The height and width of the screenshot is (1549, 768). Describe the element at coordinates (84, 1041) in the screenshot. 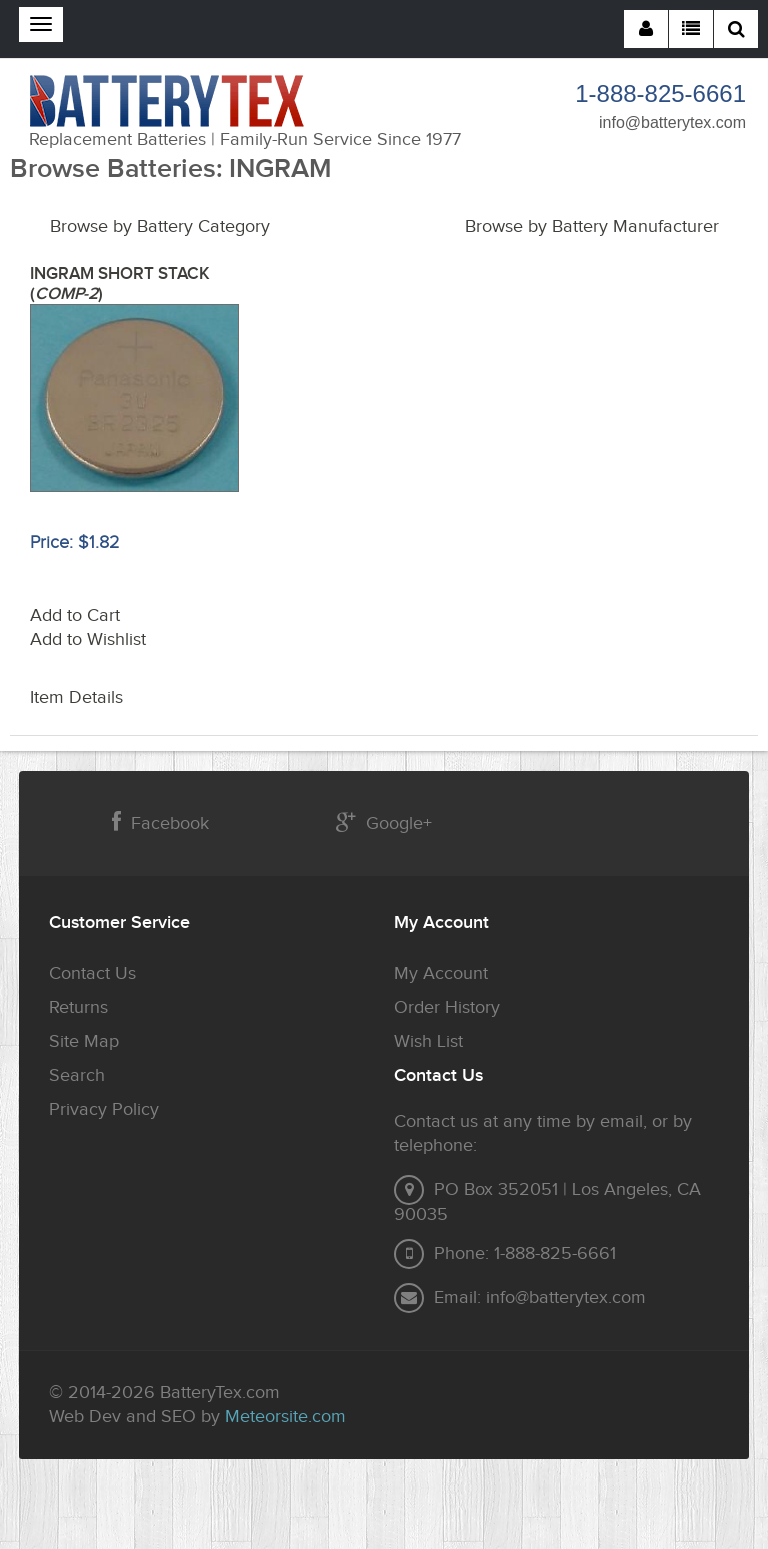

I see `Site Map` at that location.